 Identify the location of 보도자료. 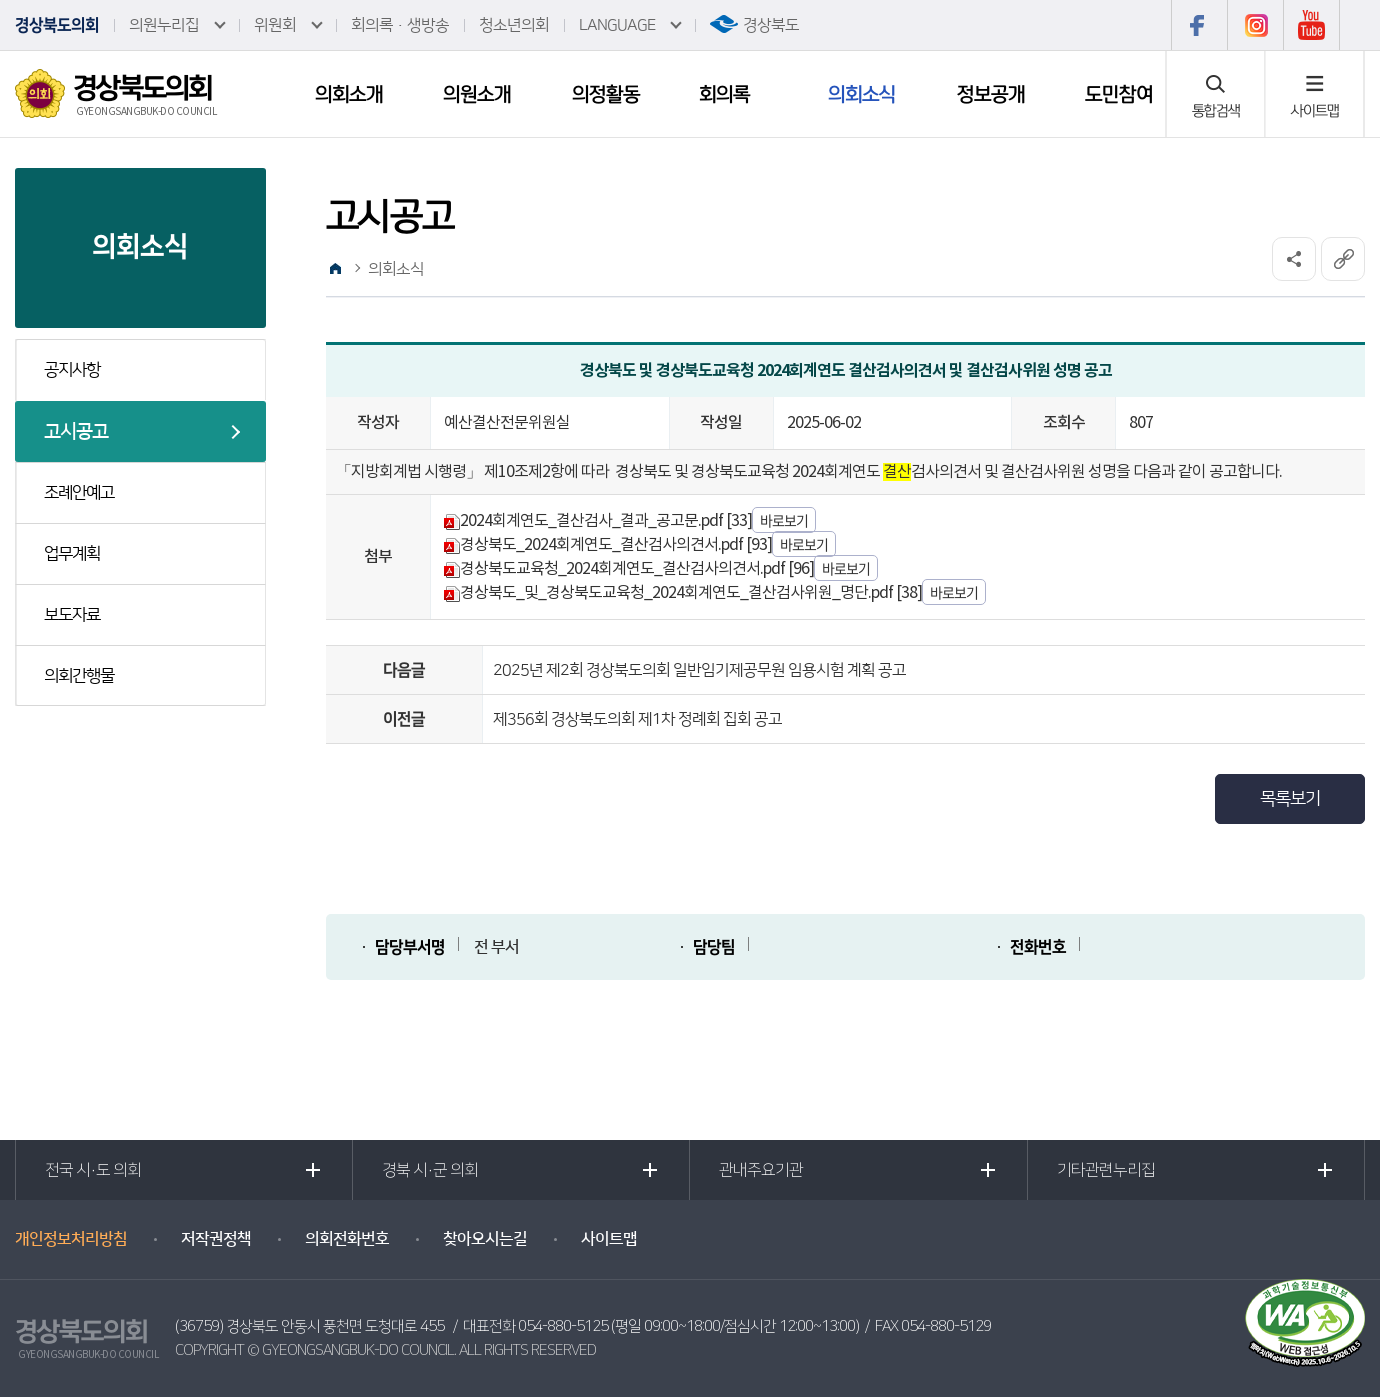
(72, 615).